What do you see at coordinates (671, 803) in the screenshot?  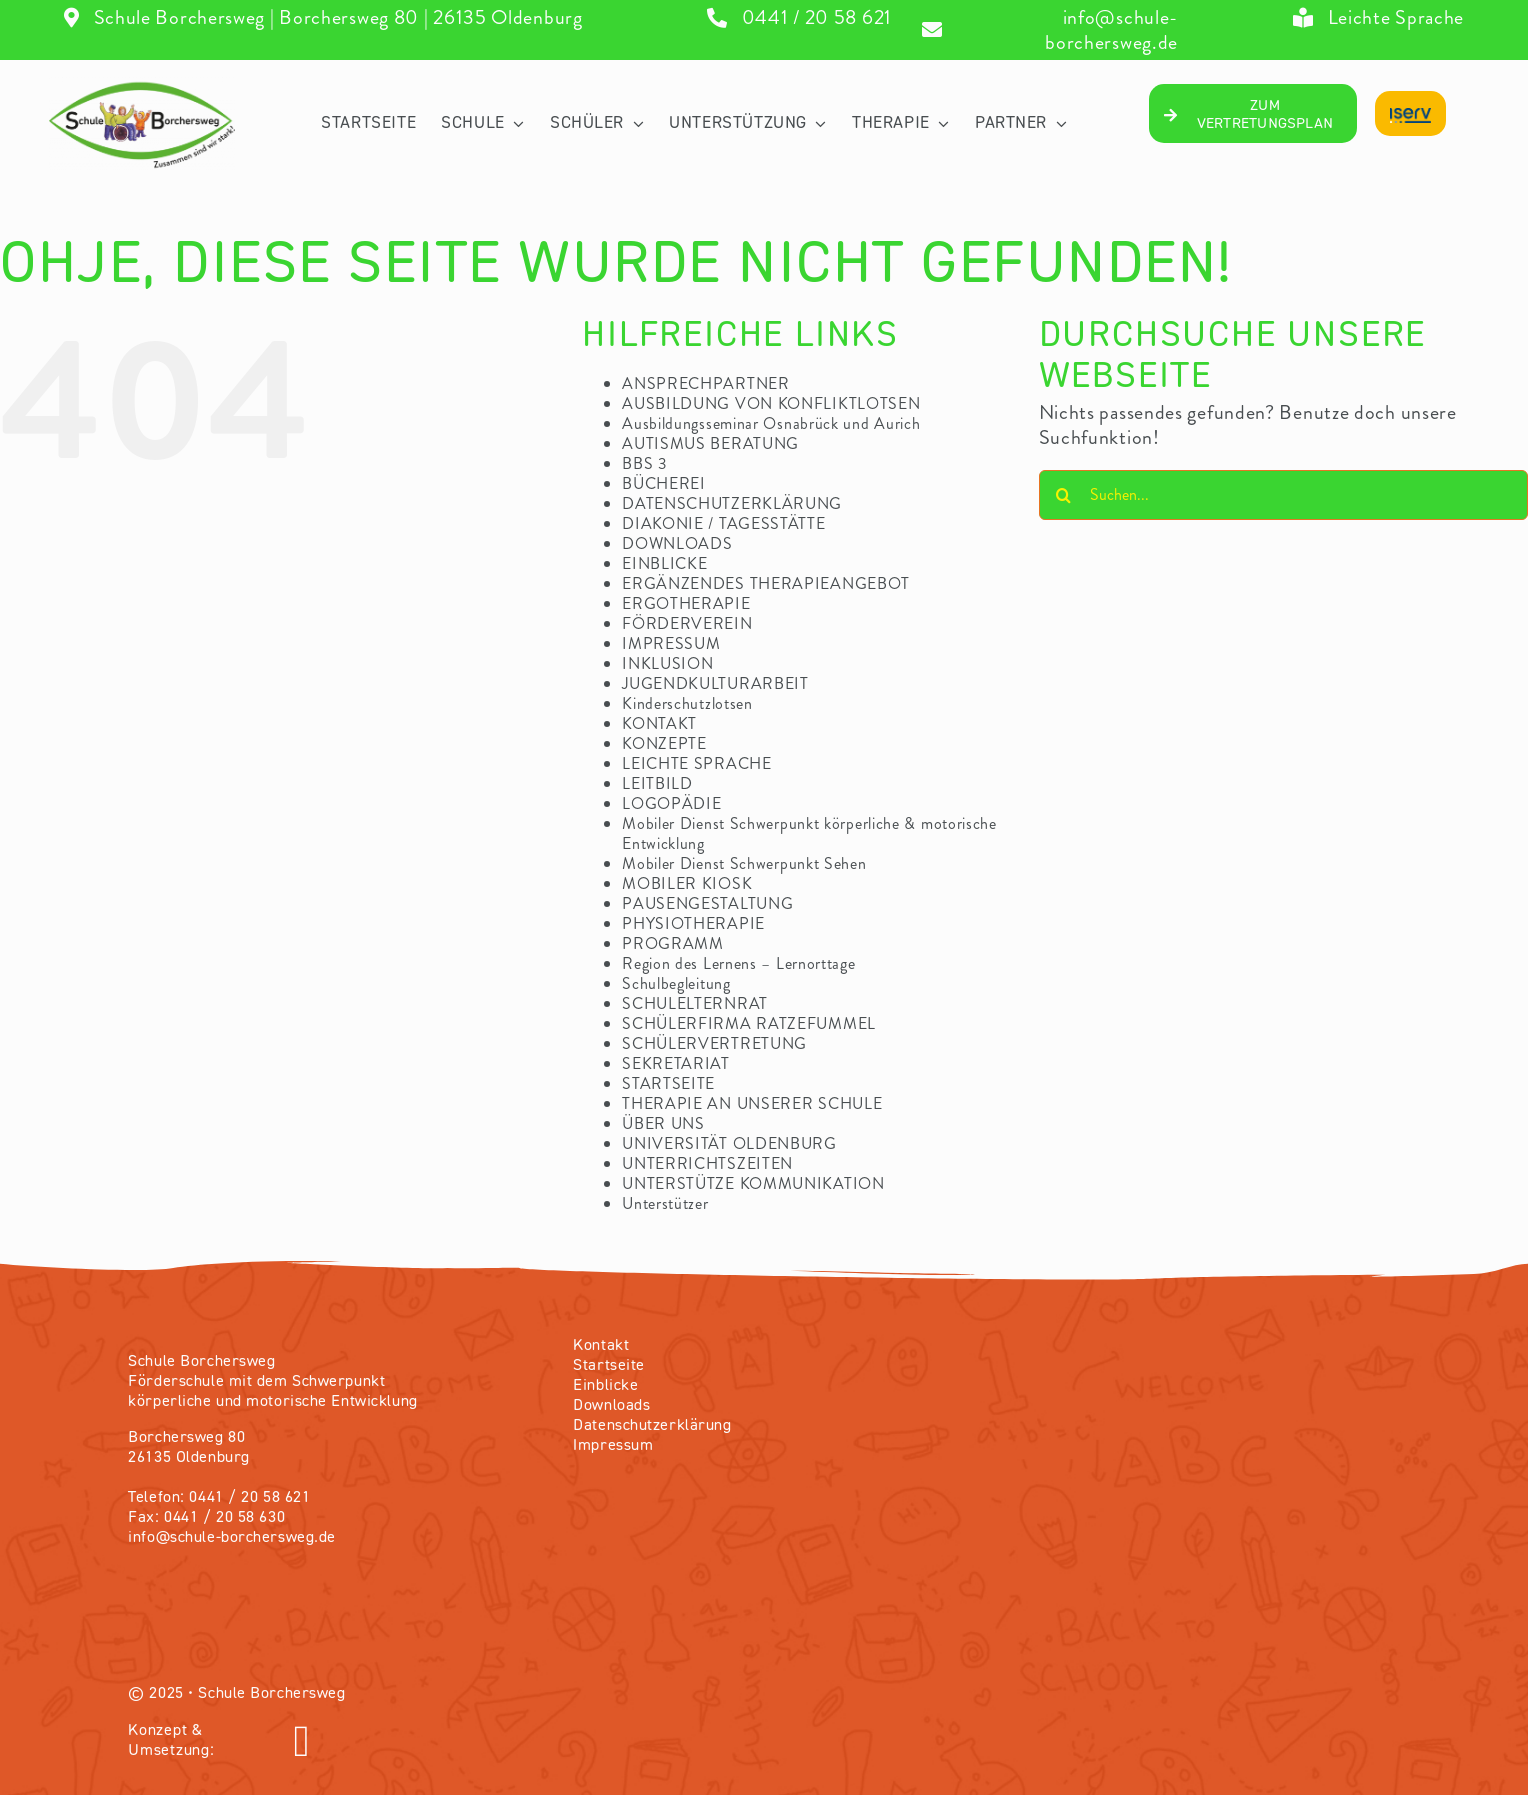 I see `LOGOPÄDIE` at bounding box center [671, 803].